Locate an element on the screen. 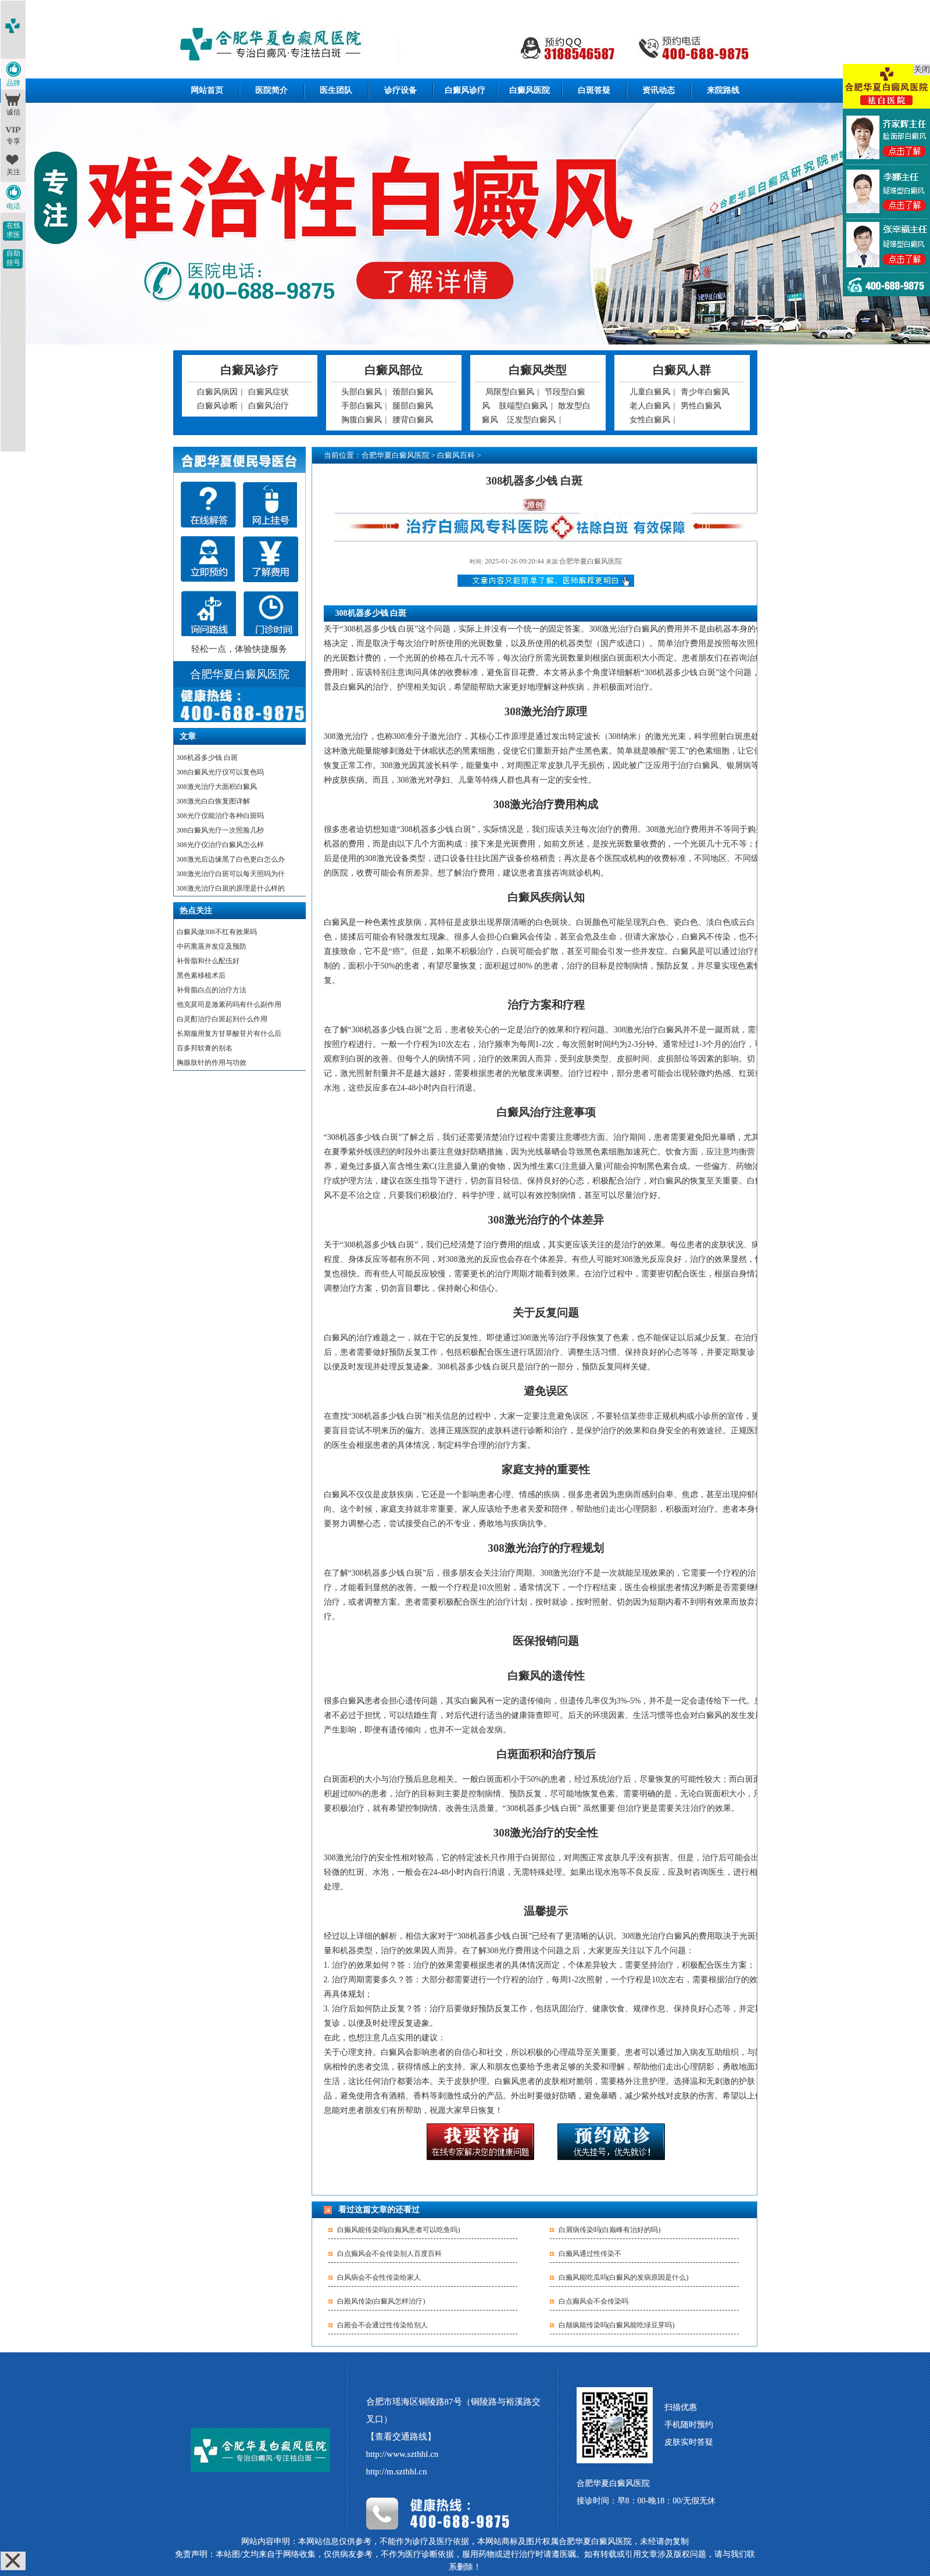 The height and width of the screenshot is (2576, 930). 老人白癜风 is located at coordinates (649, 405).